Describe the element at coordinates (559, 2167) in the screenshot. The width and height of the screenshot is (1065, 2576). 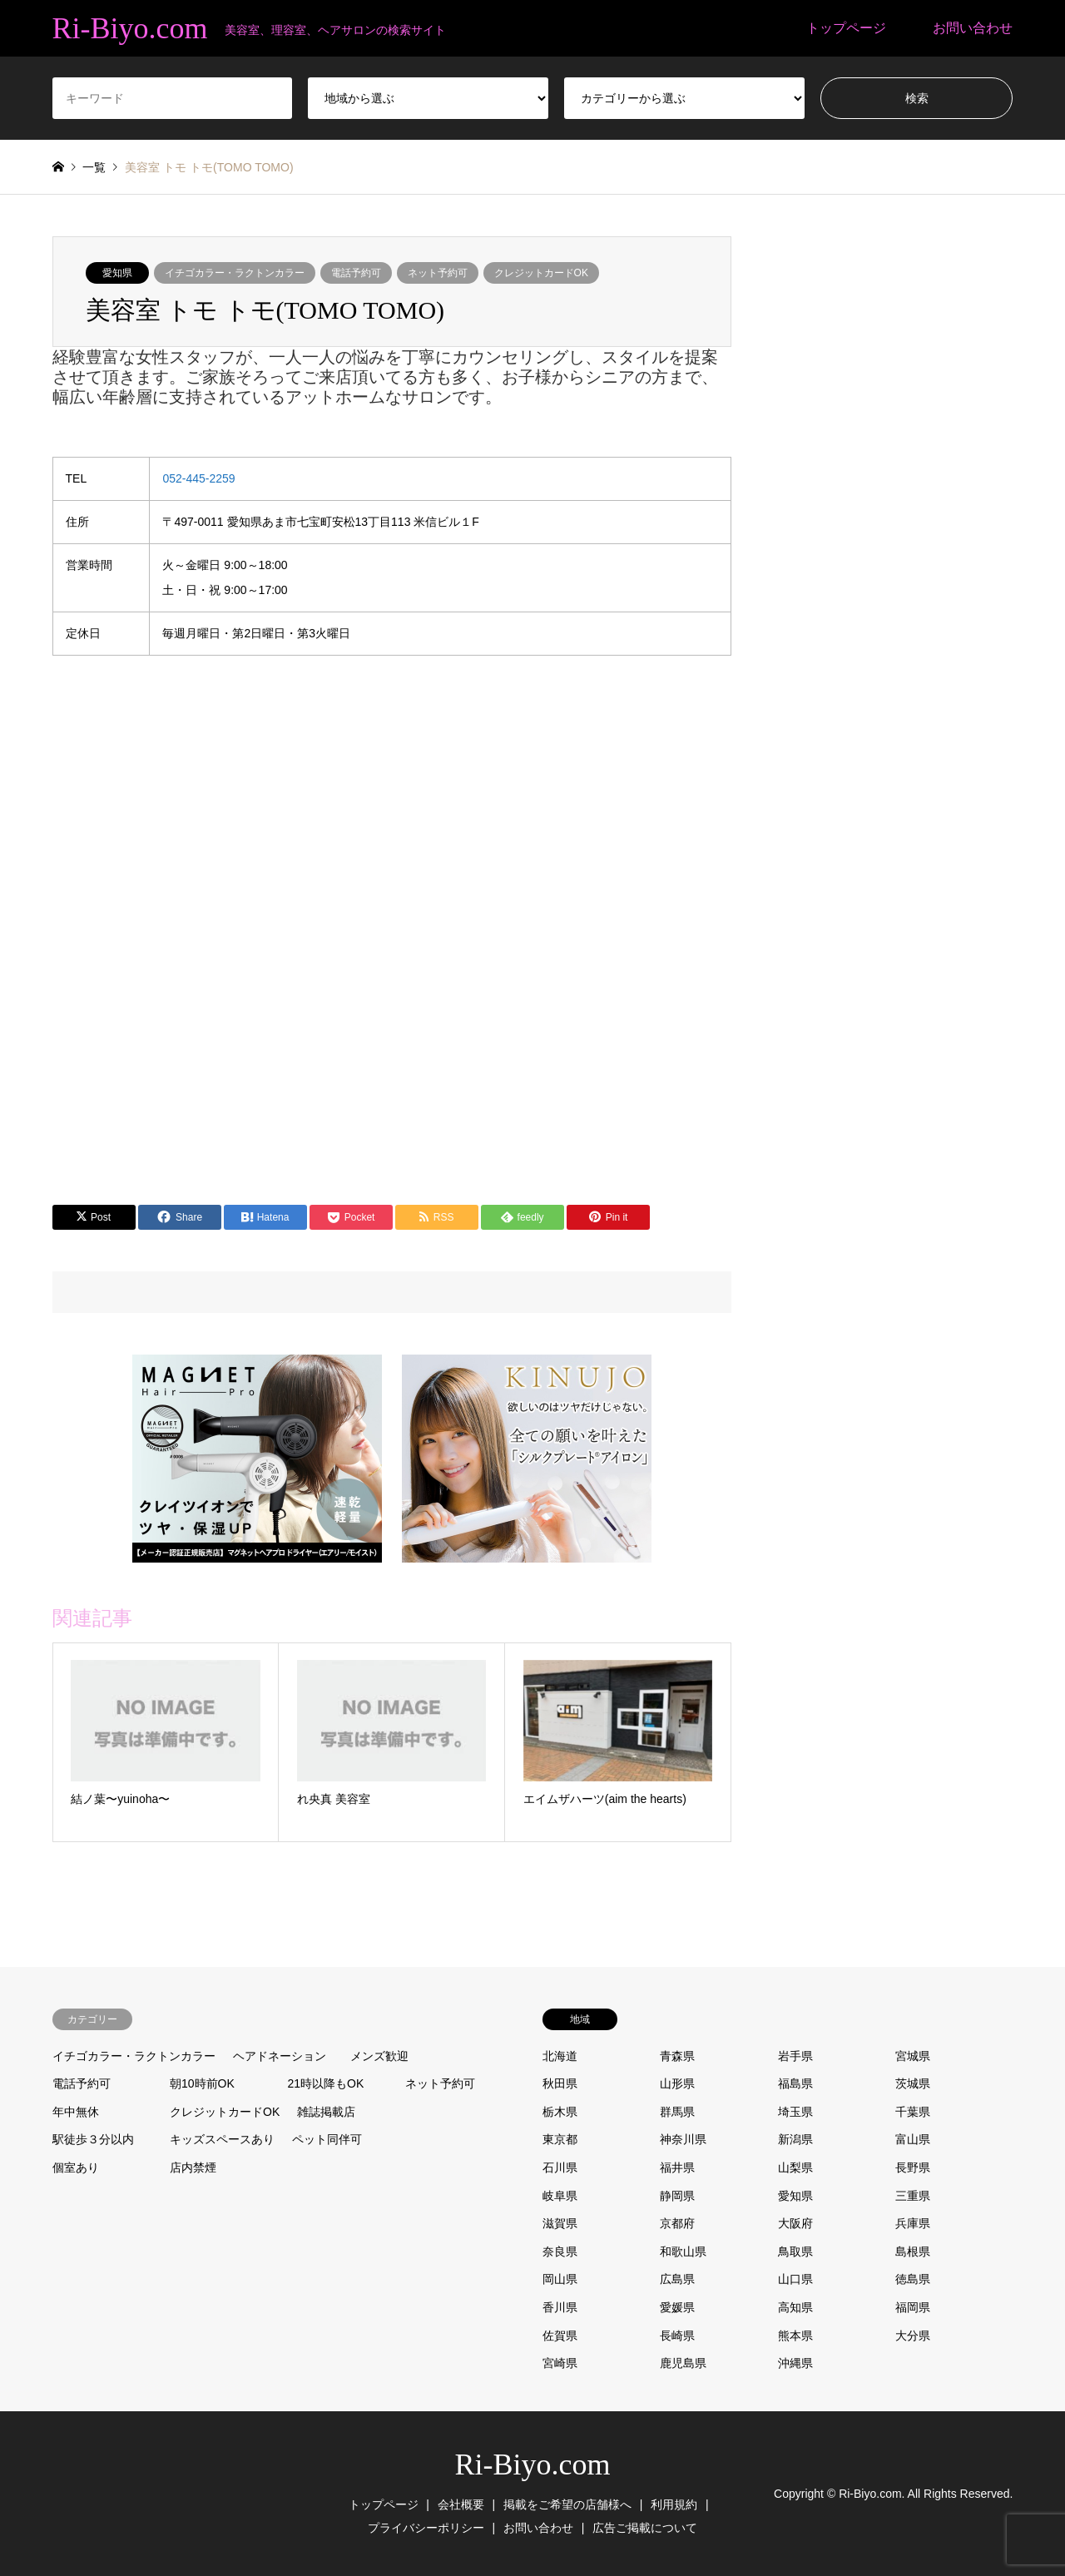
I see `石川県` at that location.